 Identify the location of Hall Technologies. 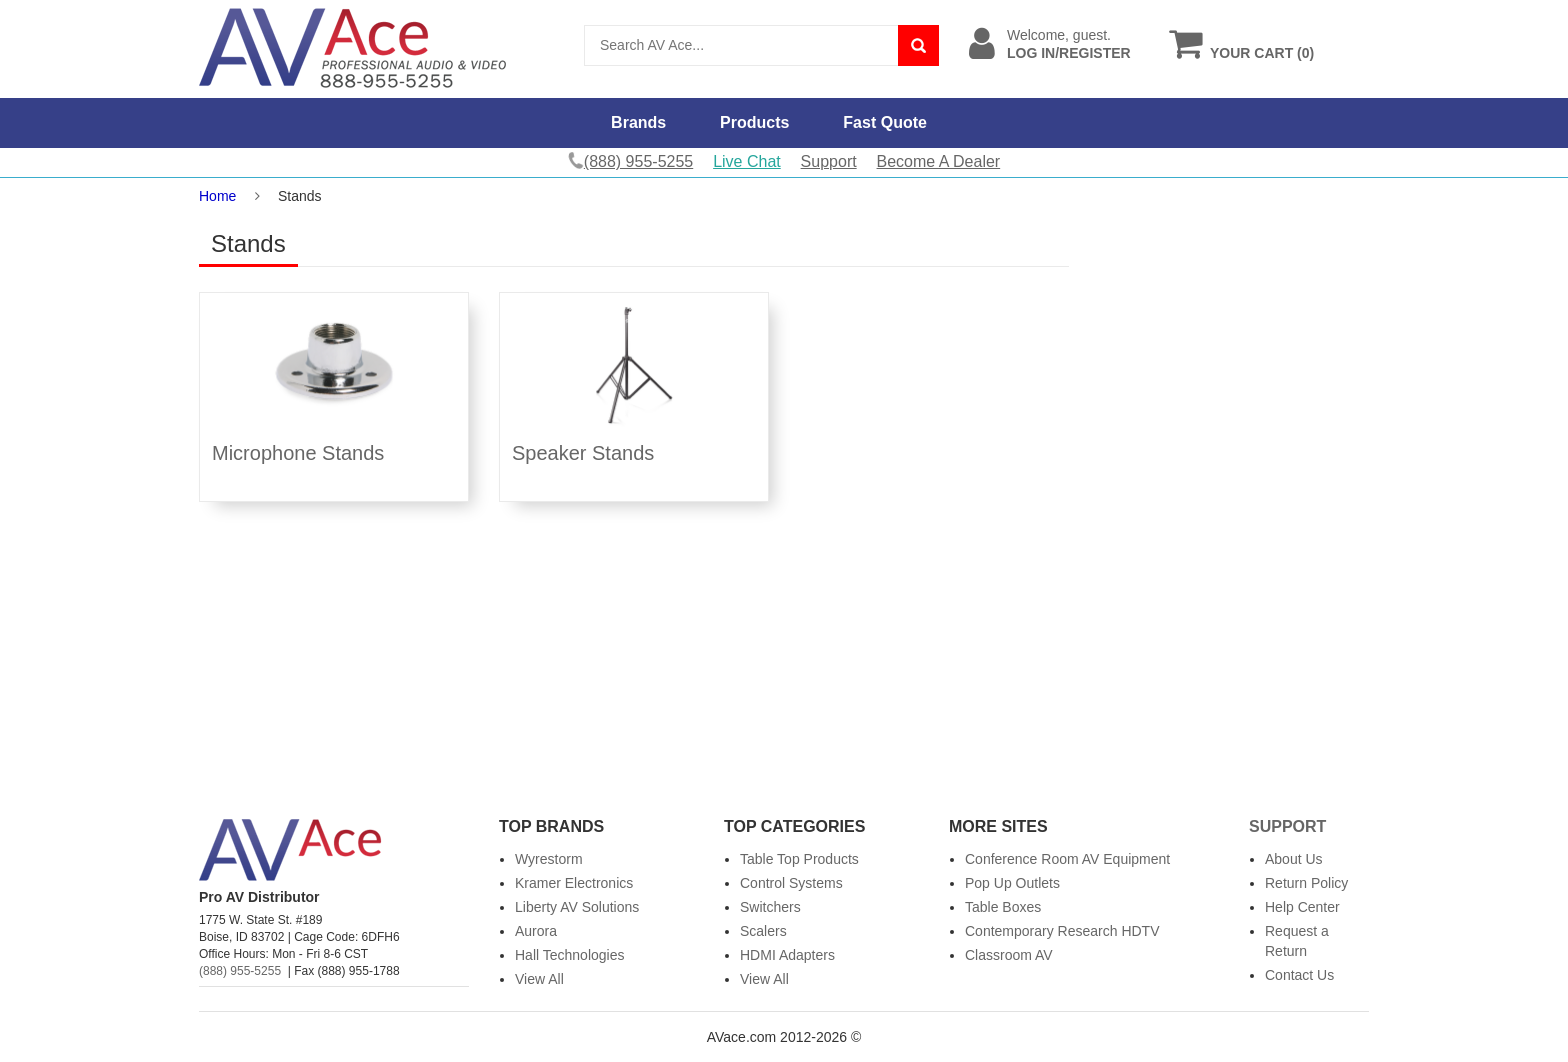
(569, 955).